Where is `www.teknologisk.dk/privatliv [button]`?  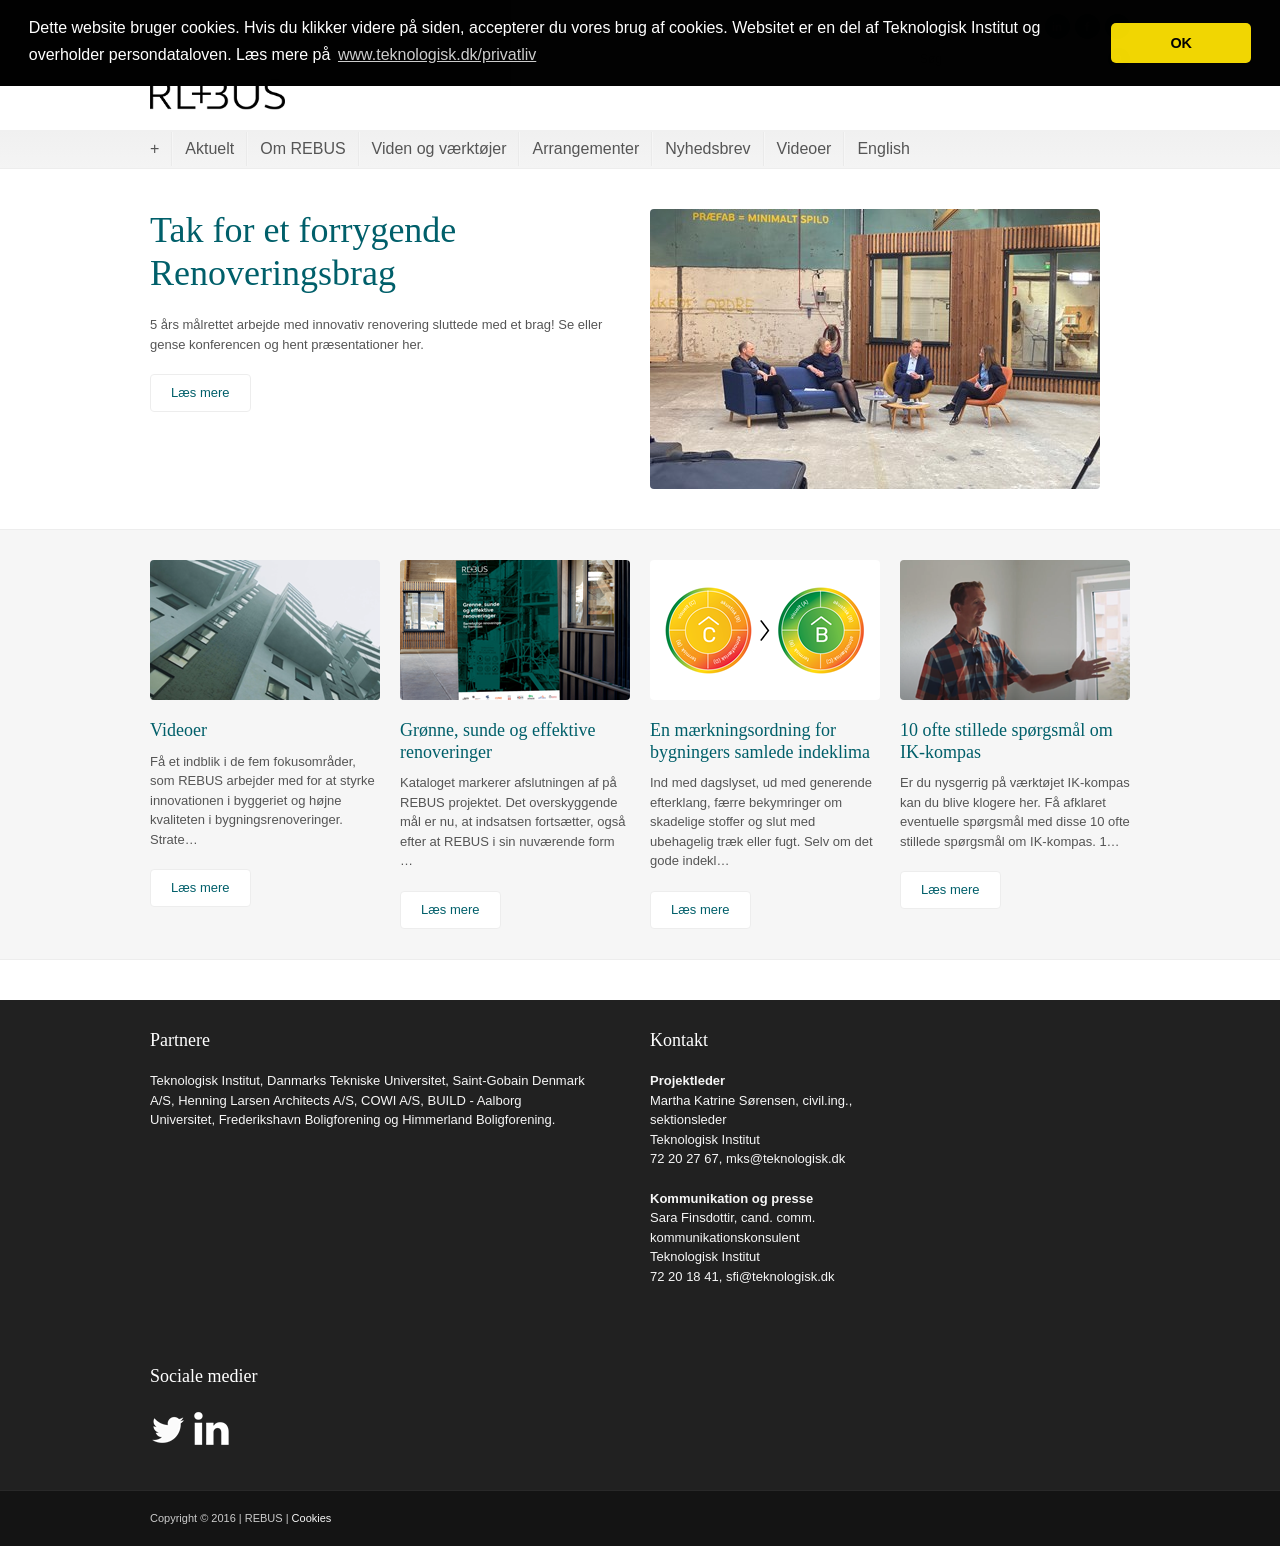
www.teknologisk.dk/privatliv [button] is located at coordinates (437, 54).